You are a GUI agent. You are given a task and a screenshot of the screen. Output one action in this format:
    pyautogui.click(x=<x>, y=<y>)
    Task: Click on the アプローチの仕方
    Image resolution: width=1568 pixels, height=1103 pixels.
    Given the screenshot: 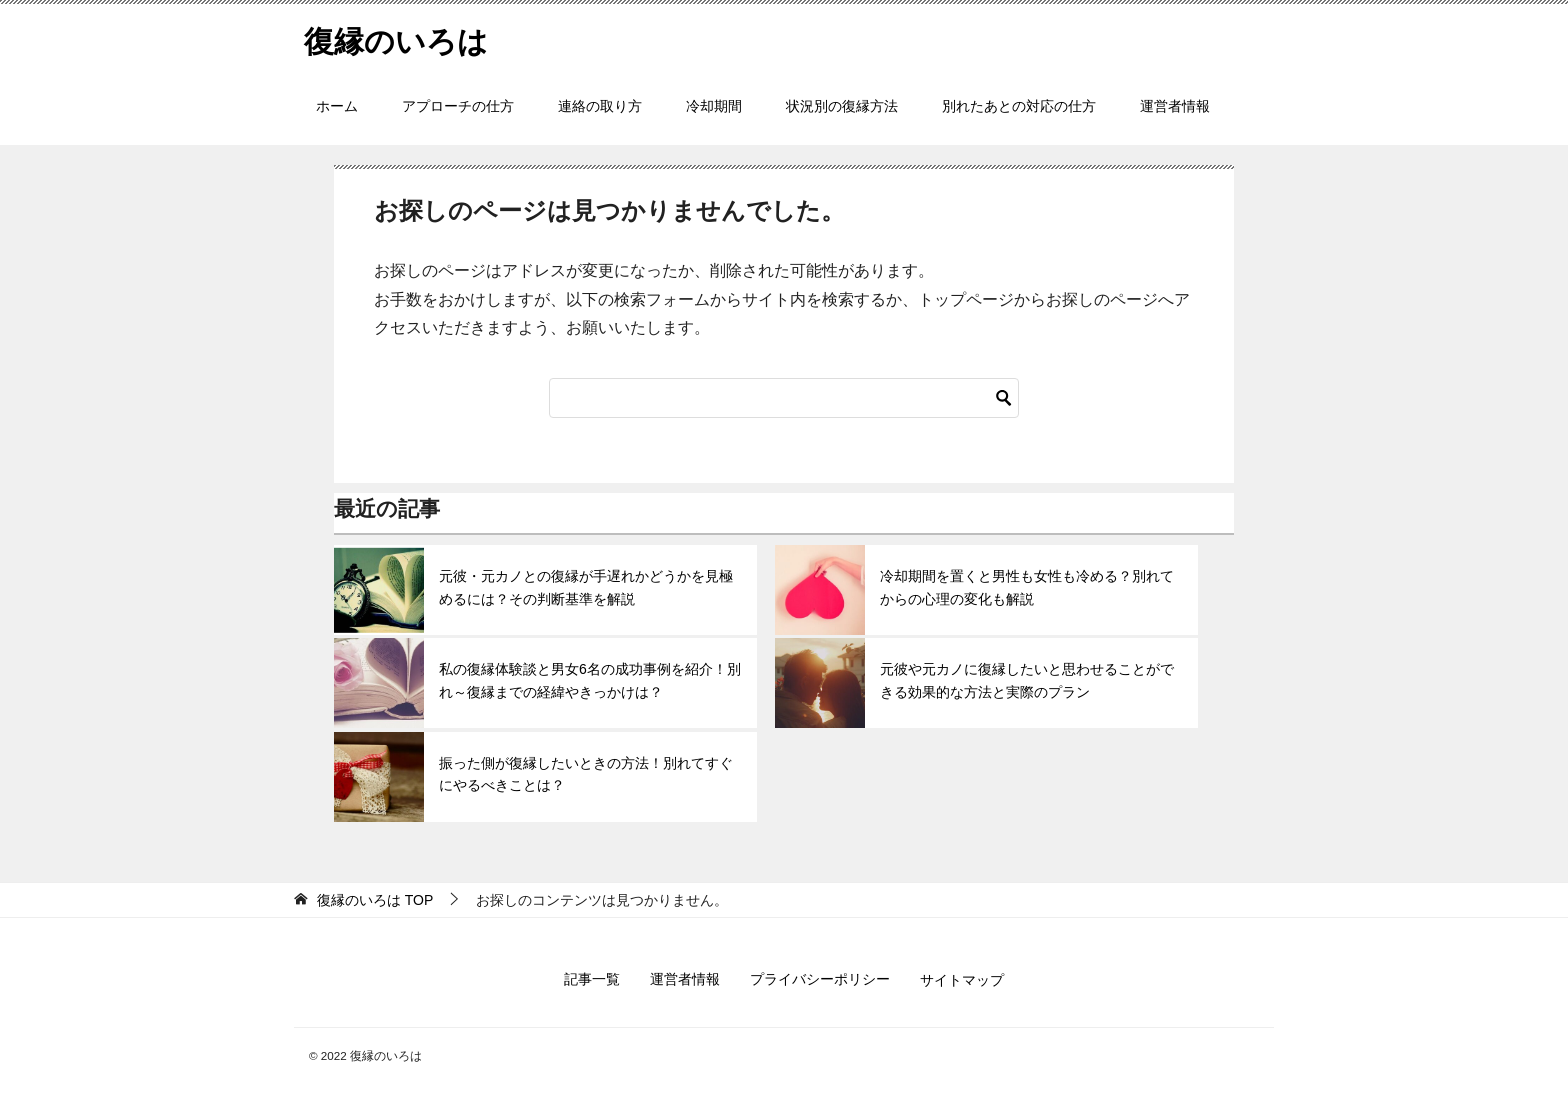 What is the action you would take?
    pyautogui.click(x=458, y=106)
    